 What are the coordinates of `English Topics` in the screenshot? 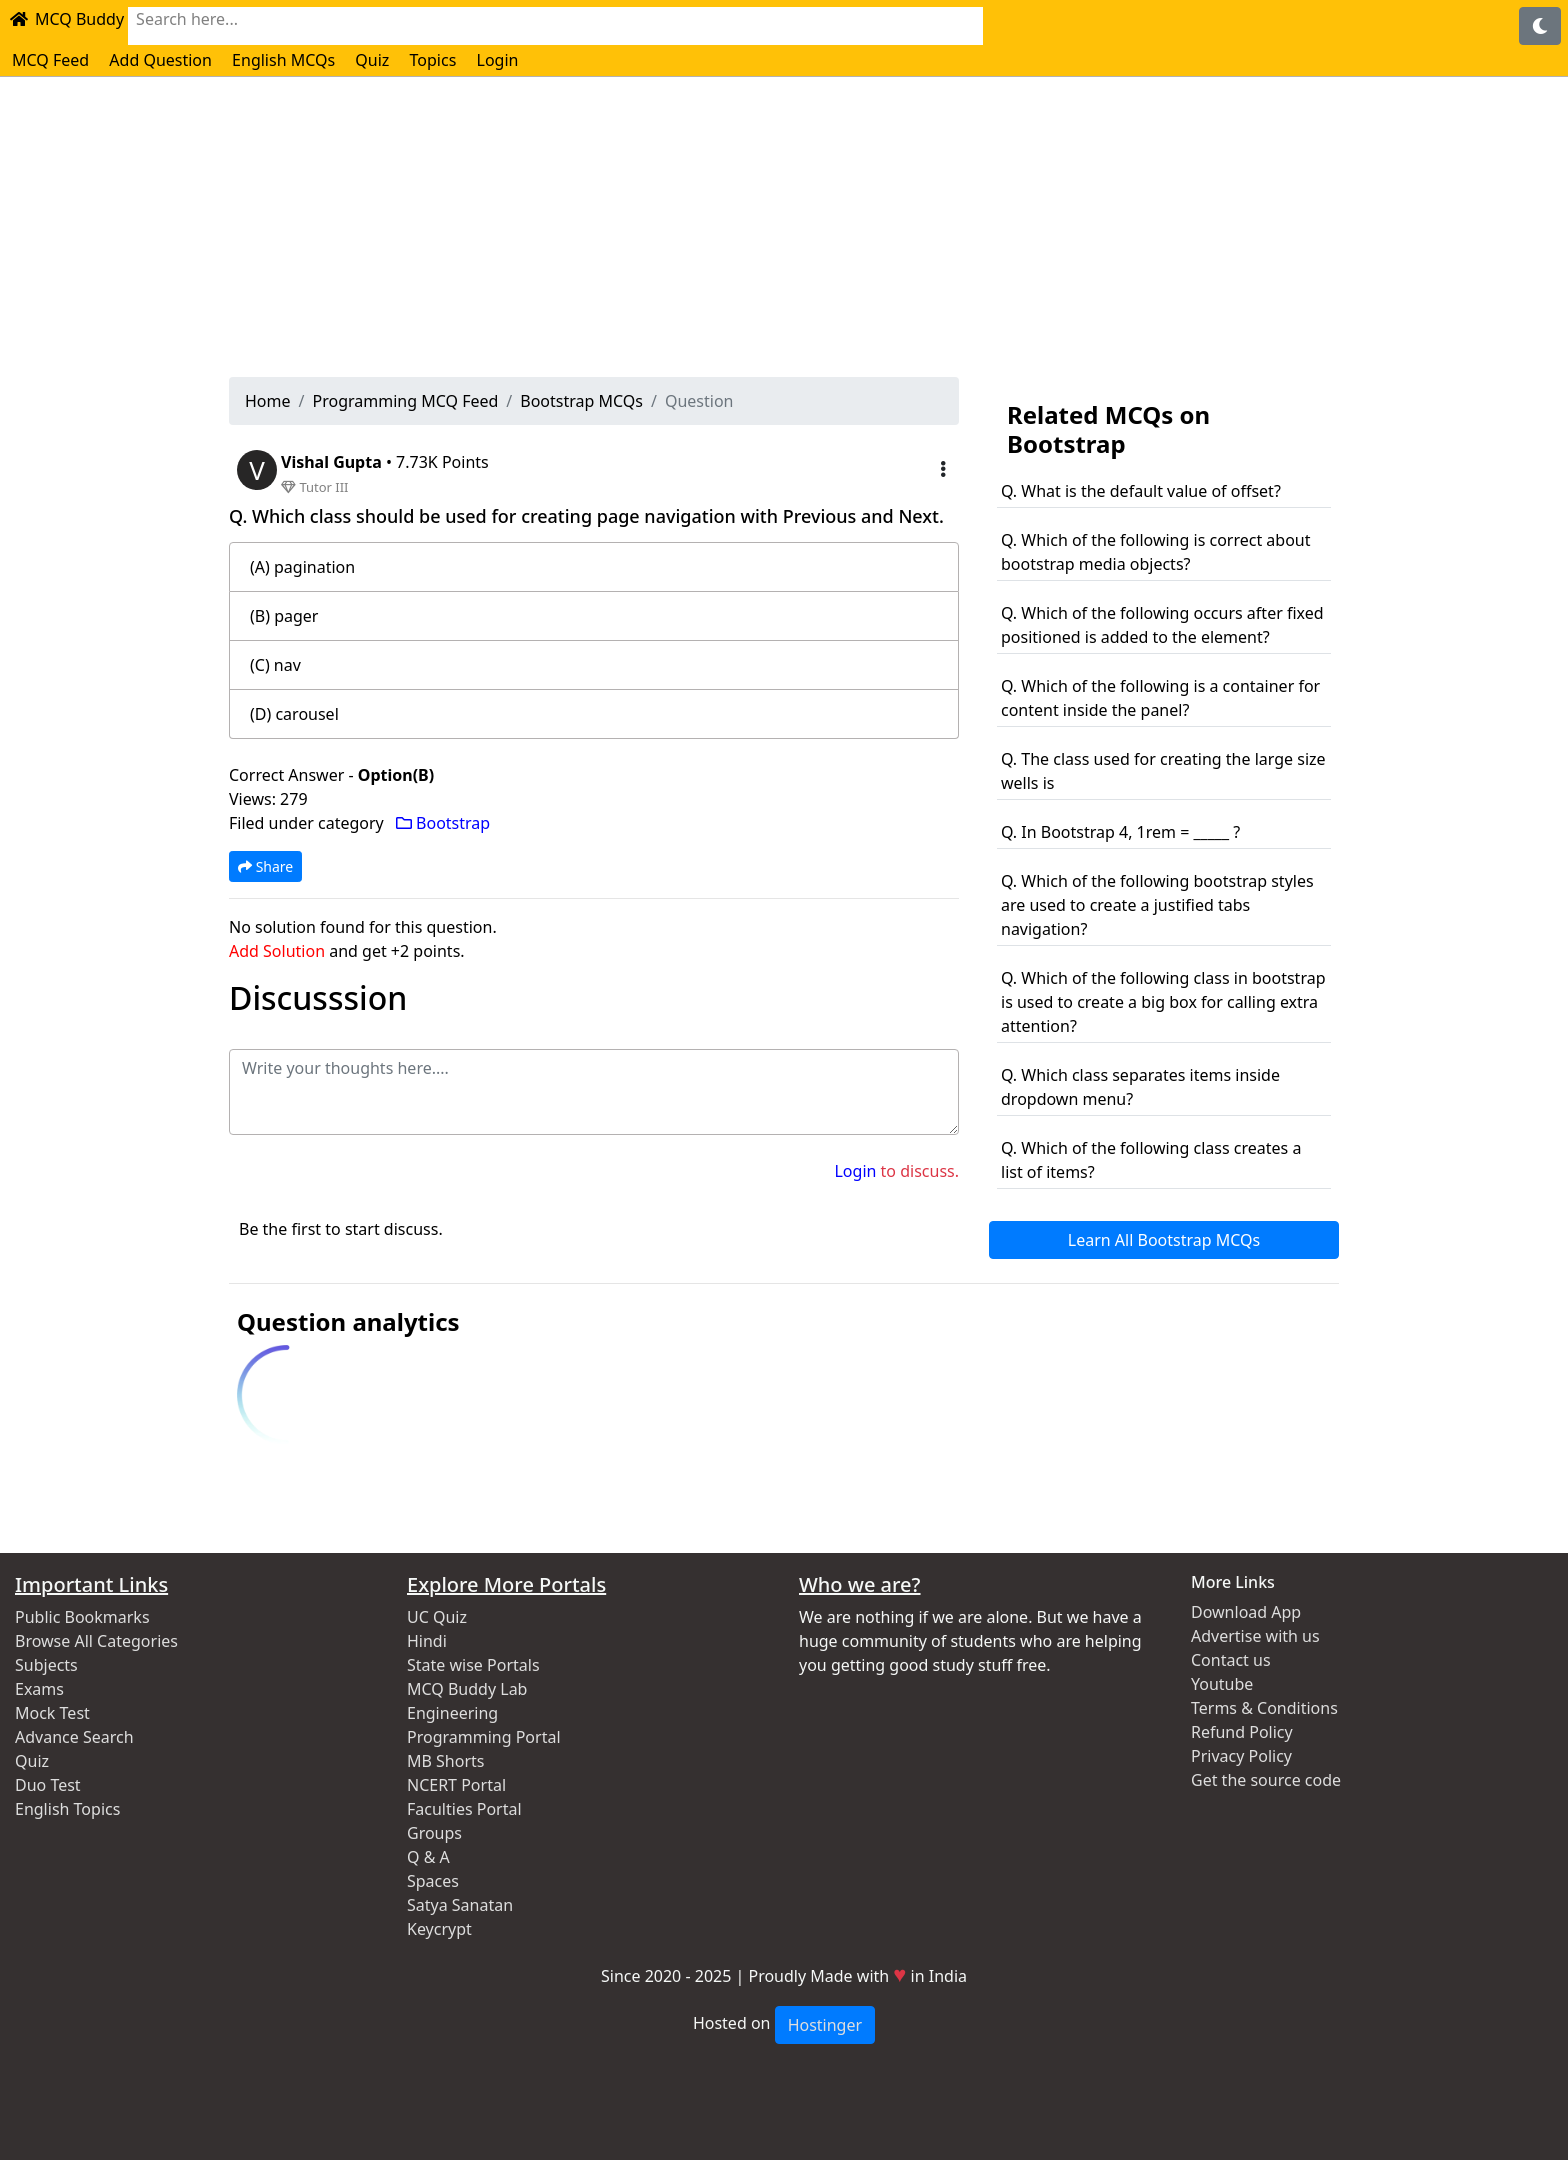 It's located at (67, 1809).